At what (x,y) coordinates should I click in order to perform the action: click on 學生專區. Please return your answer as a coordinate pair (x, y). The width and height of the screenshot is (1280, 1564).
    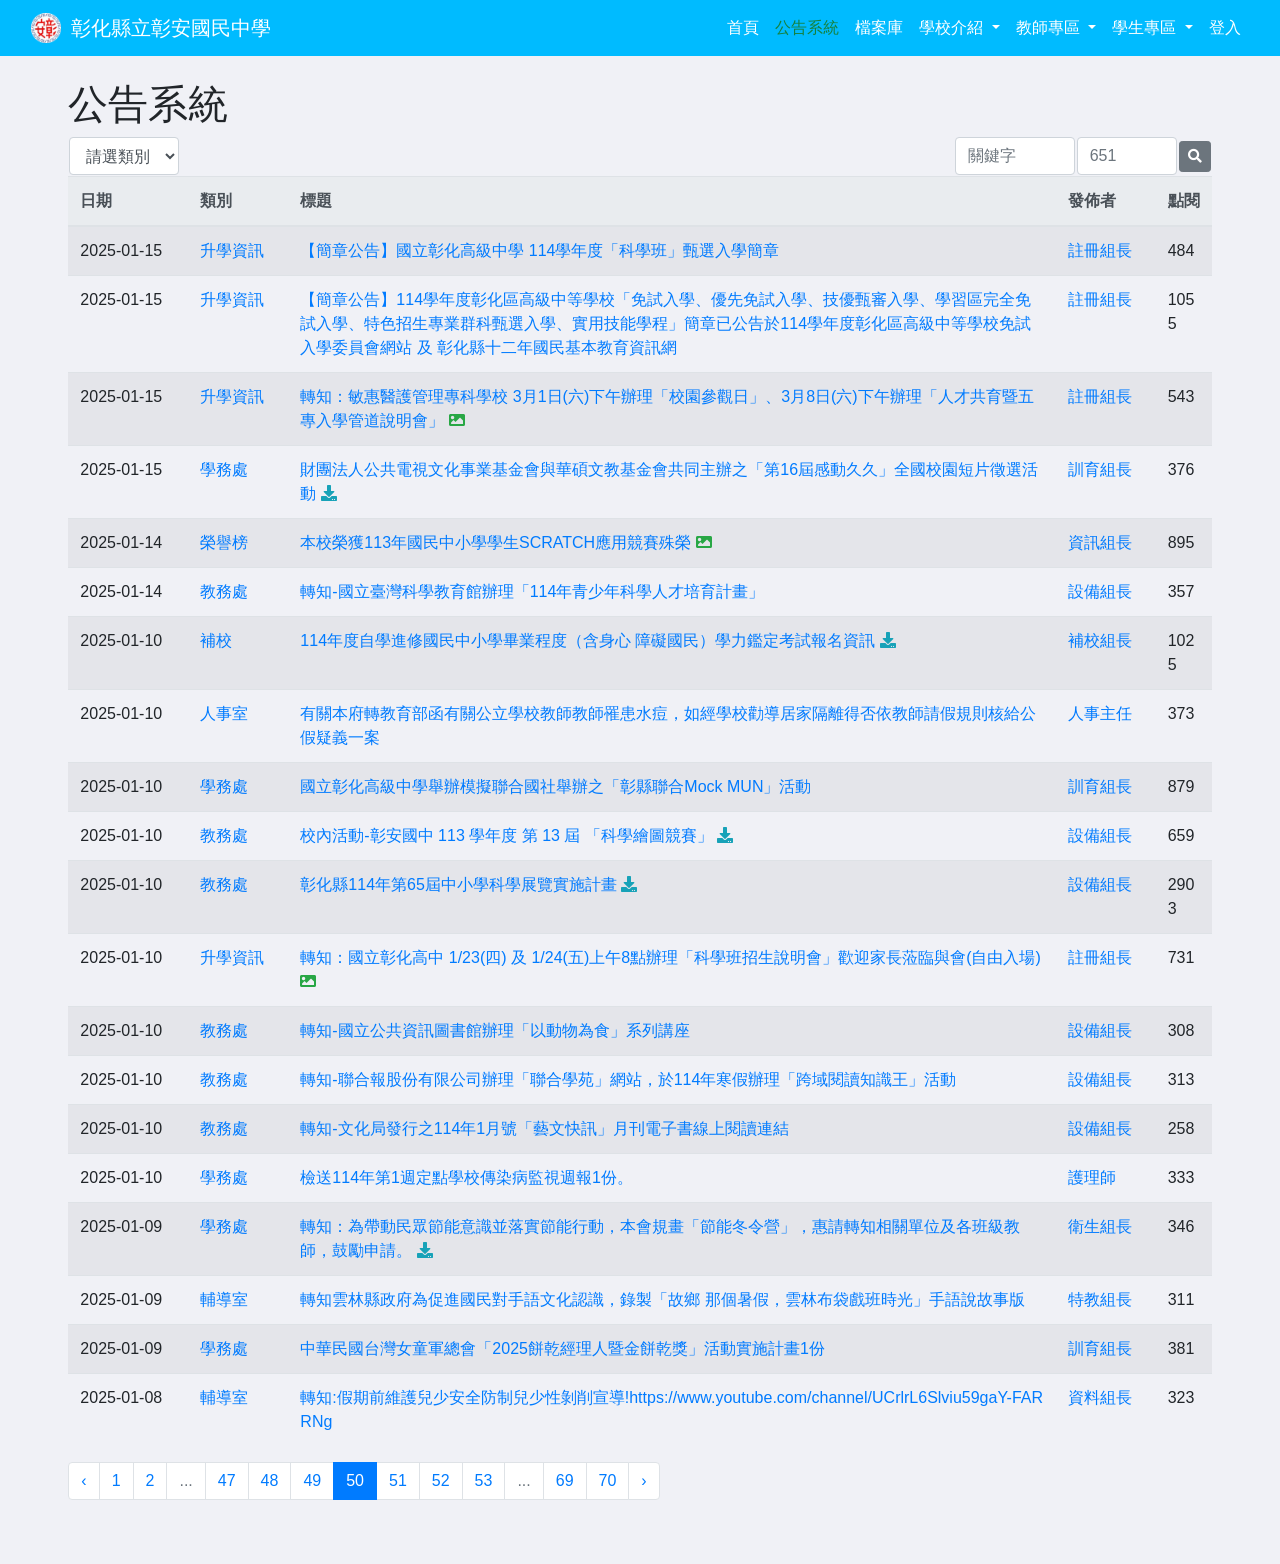
    Looking at the image, I should click on (1146, 27).